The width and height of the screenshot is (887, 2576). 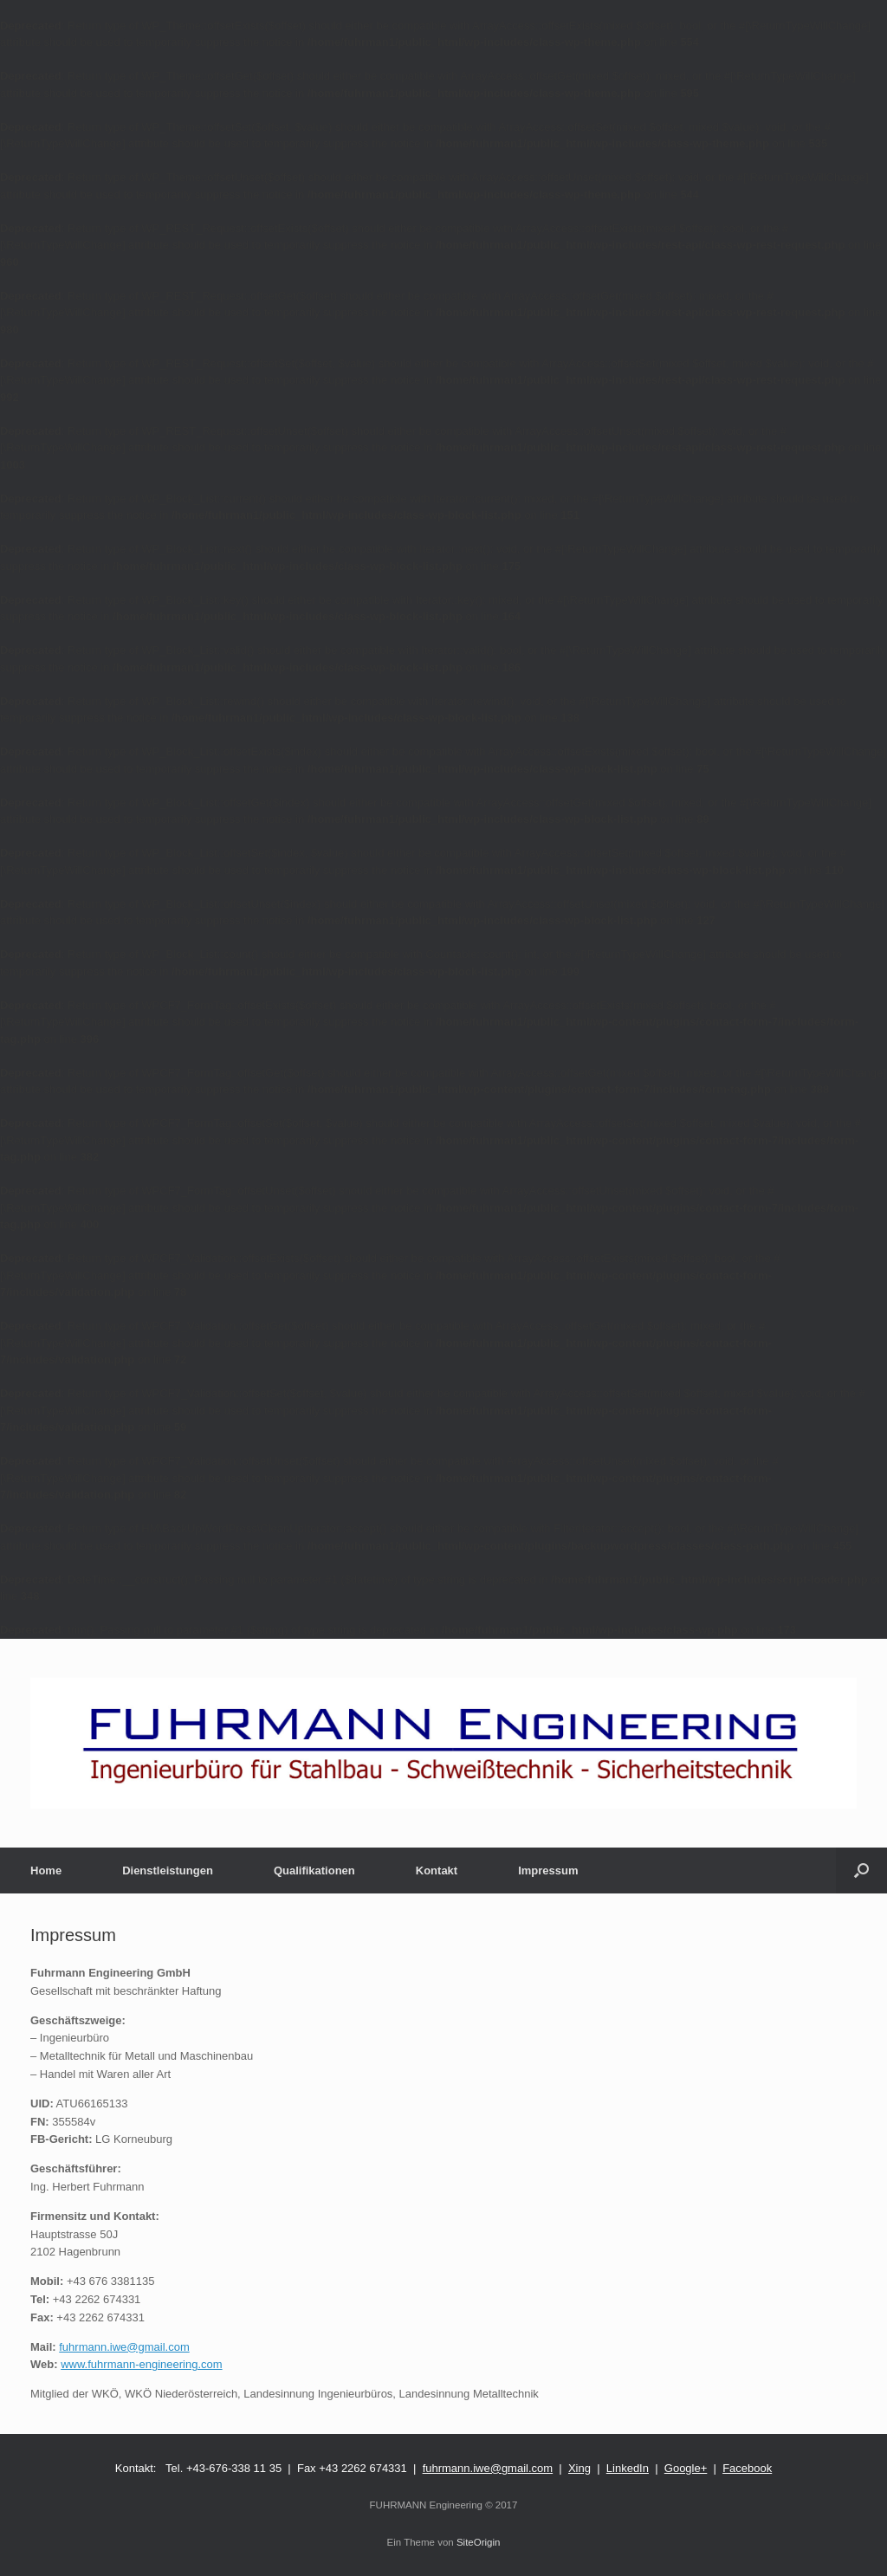 What do you see at coordinates (46, 1870) in the screenshot?
I see `Home` at bounding box center [46, 1870].